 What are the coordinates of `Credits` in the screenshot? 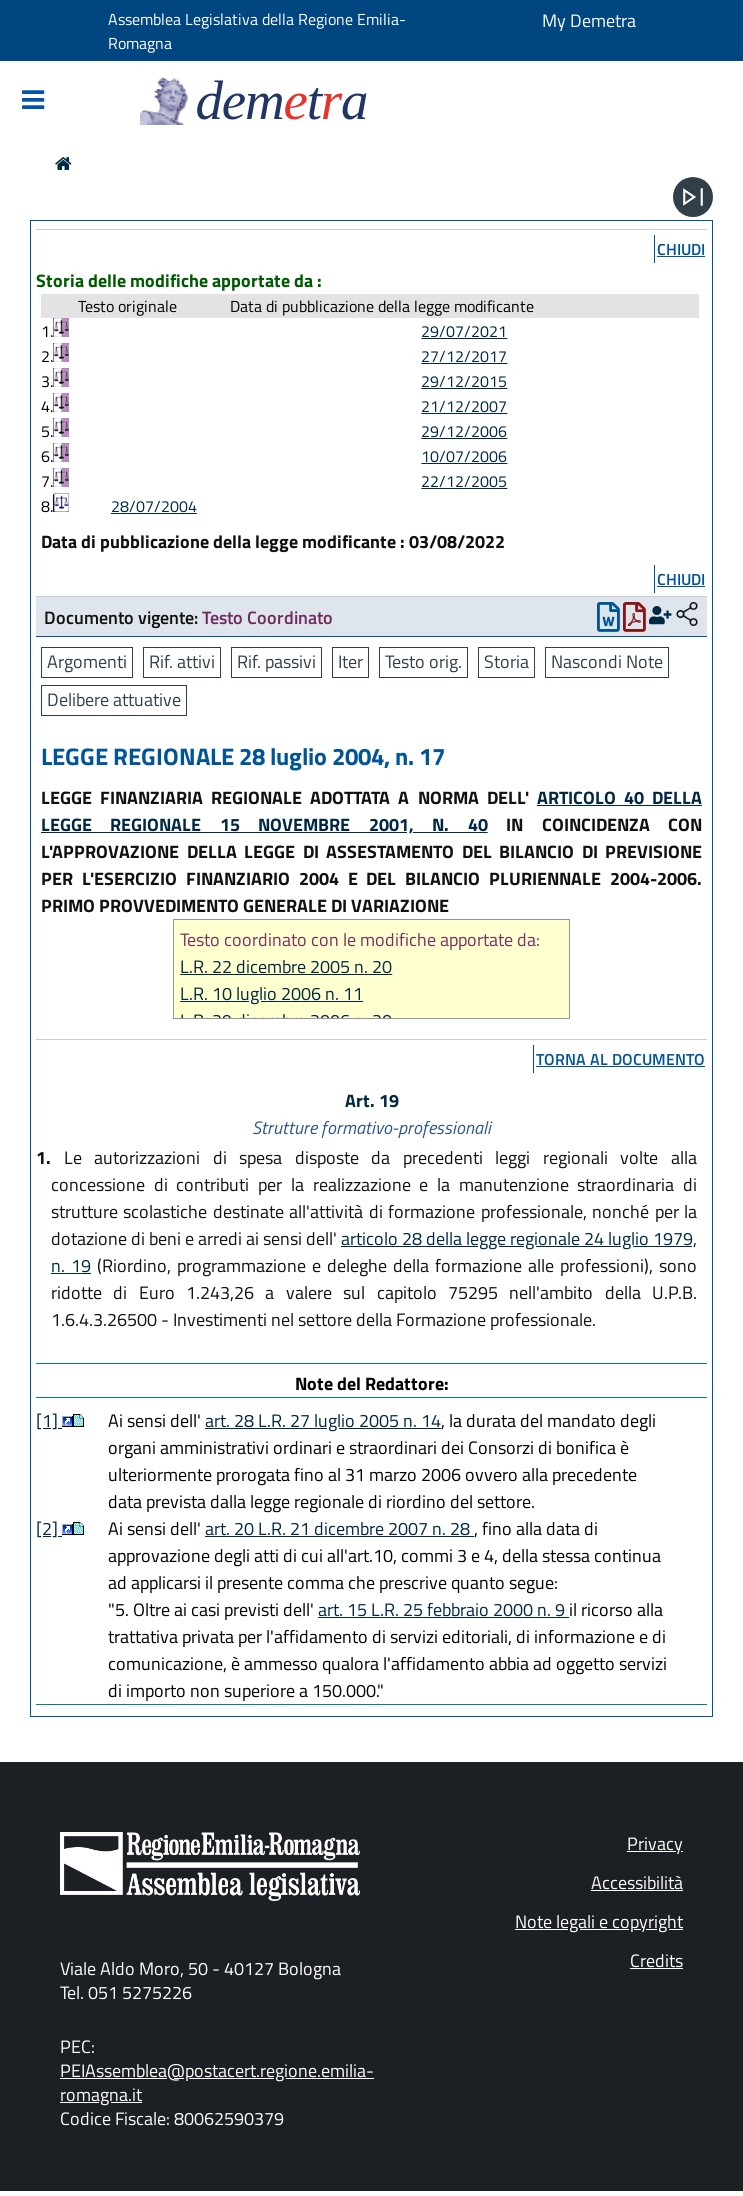 It's located at (656, 1960).